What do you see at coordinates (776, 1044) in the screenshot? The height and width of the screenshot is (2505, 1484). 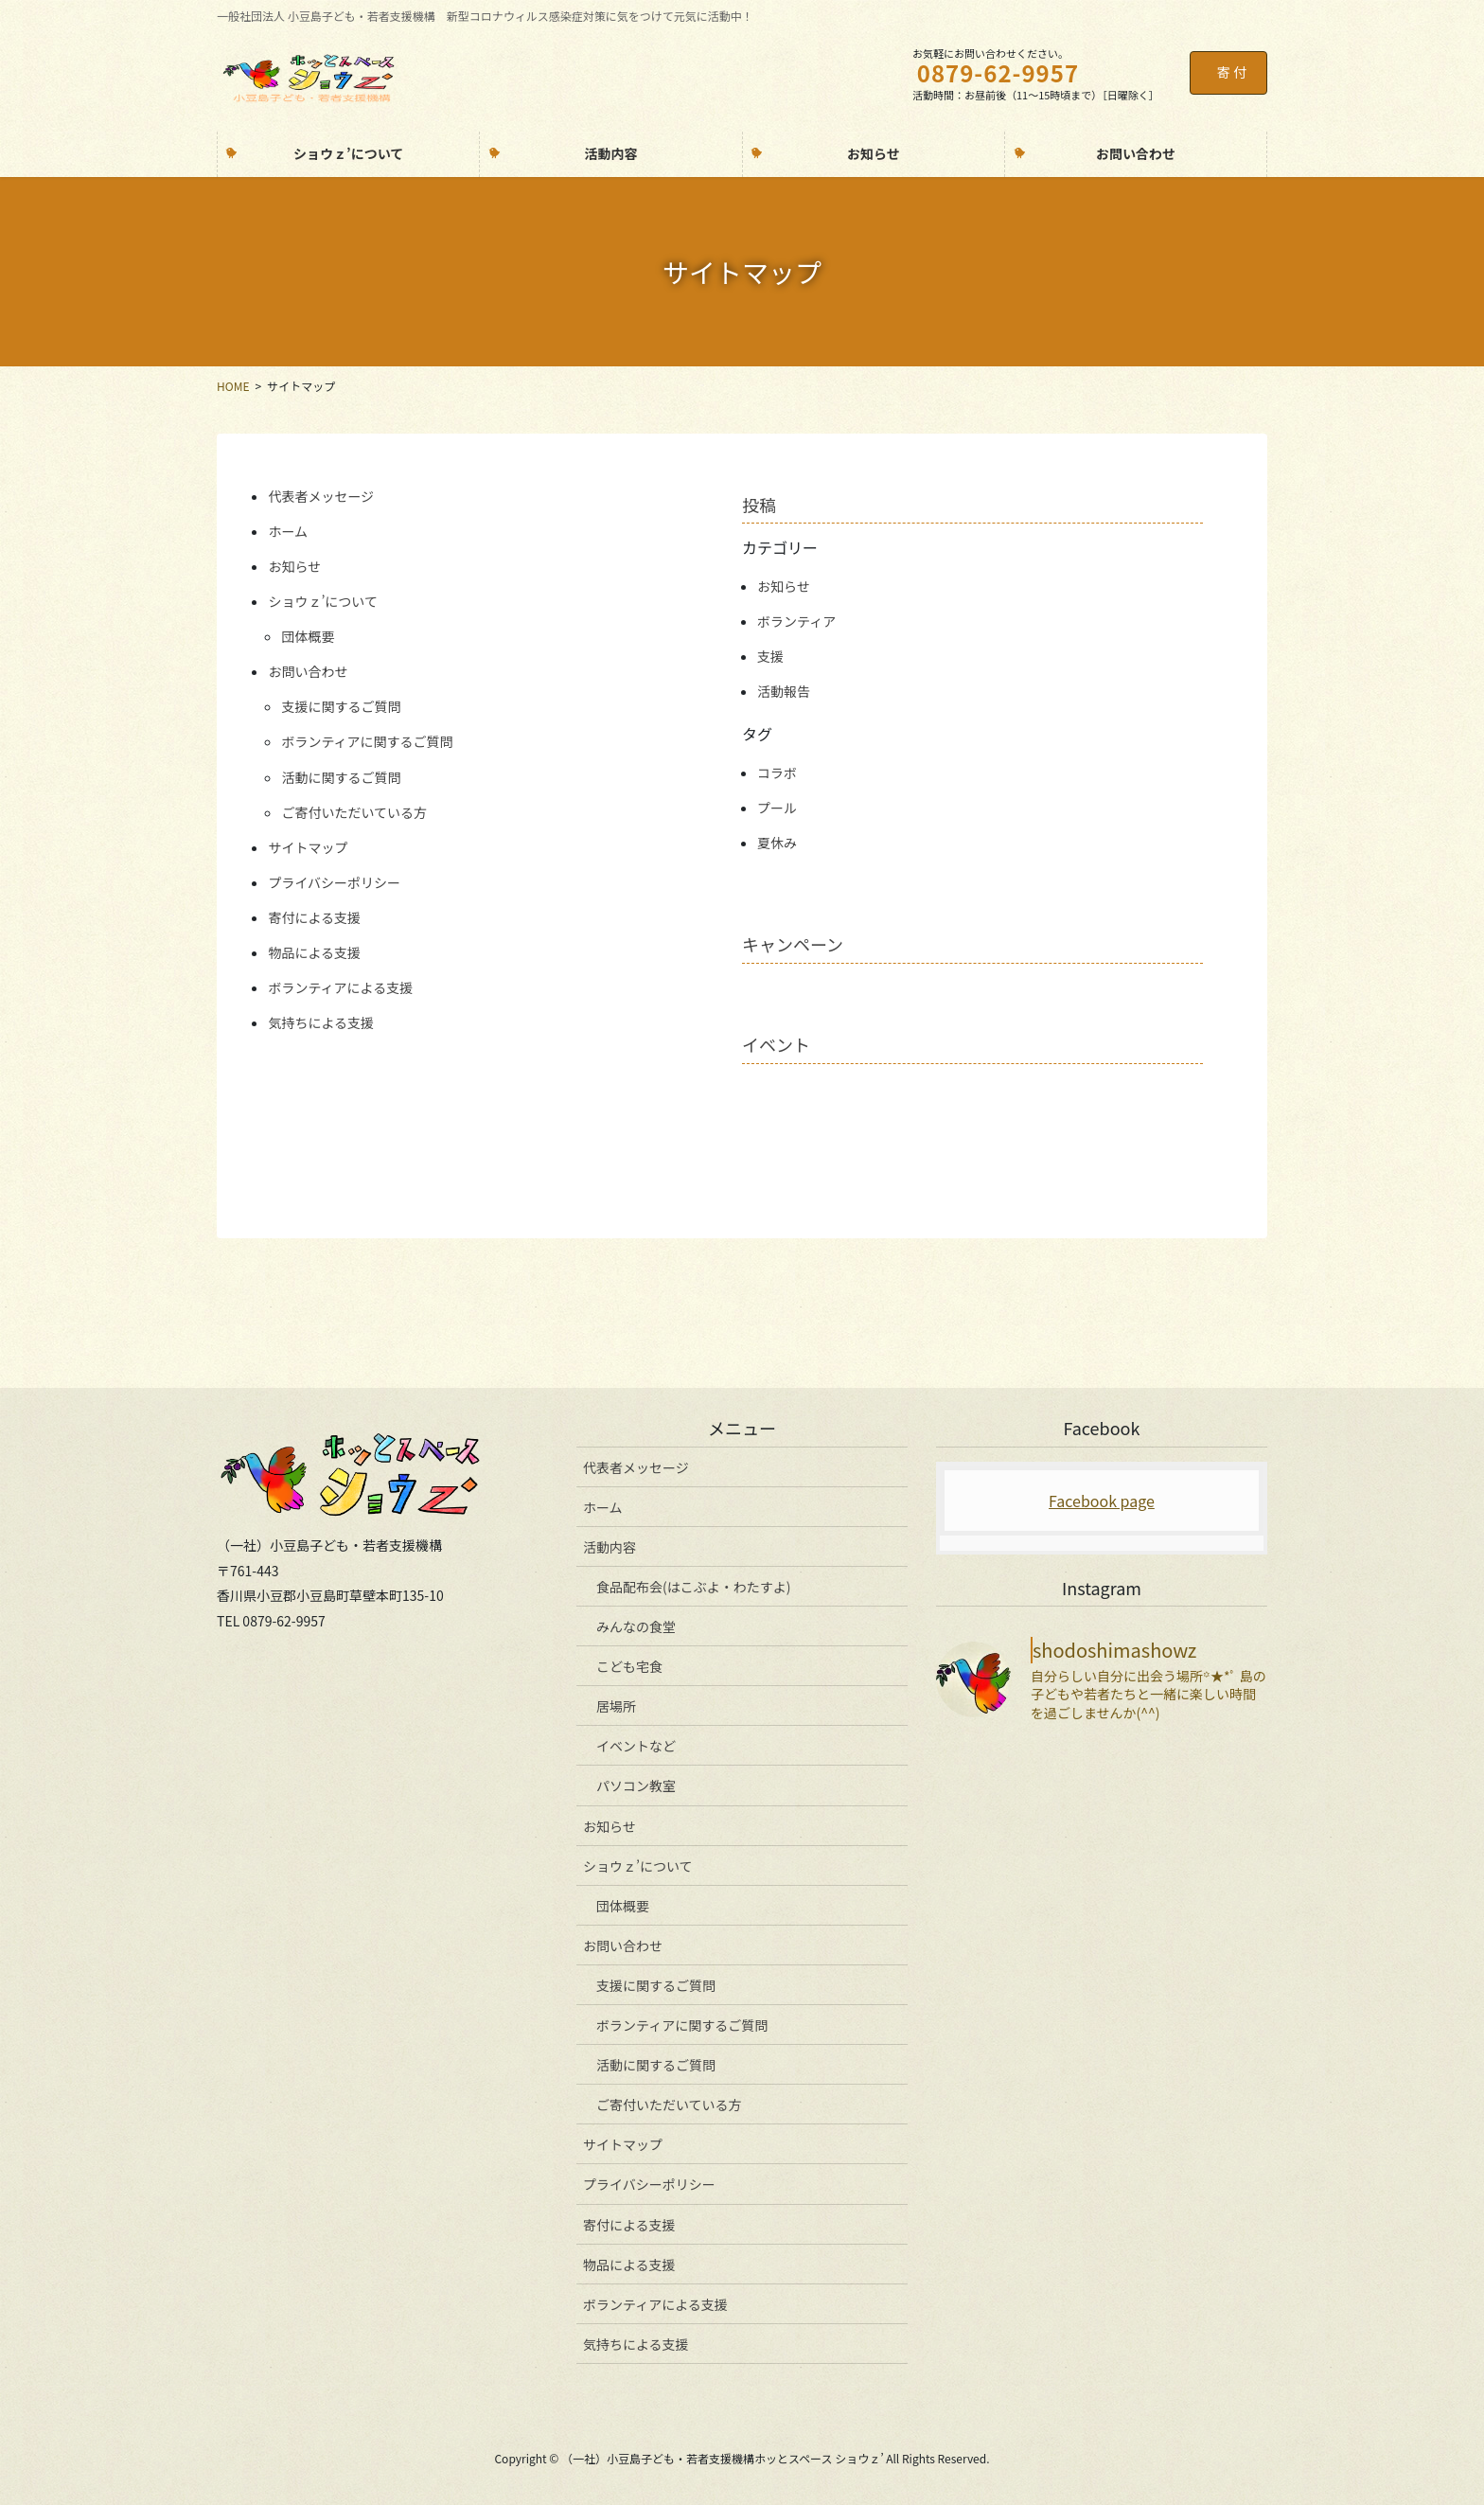 I see `イベント` at bounding box center [776, 1044].